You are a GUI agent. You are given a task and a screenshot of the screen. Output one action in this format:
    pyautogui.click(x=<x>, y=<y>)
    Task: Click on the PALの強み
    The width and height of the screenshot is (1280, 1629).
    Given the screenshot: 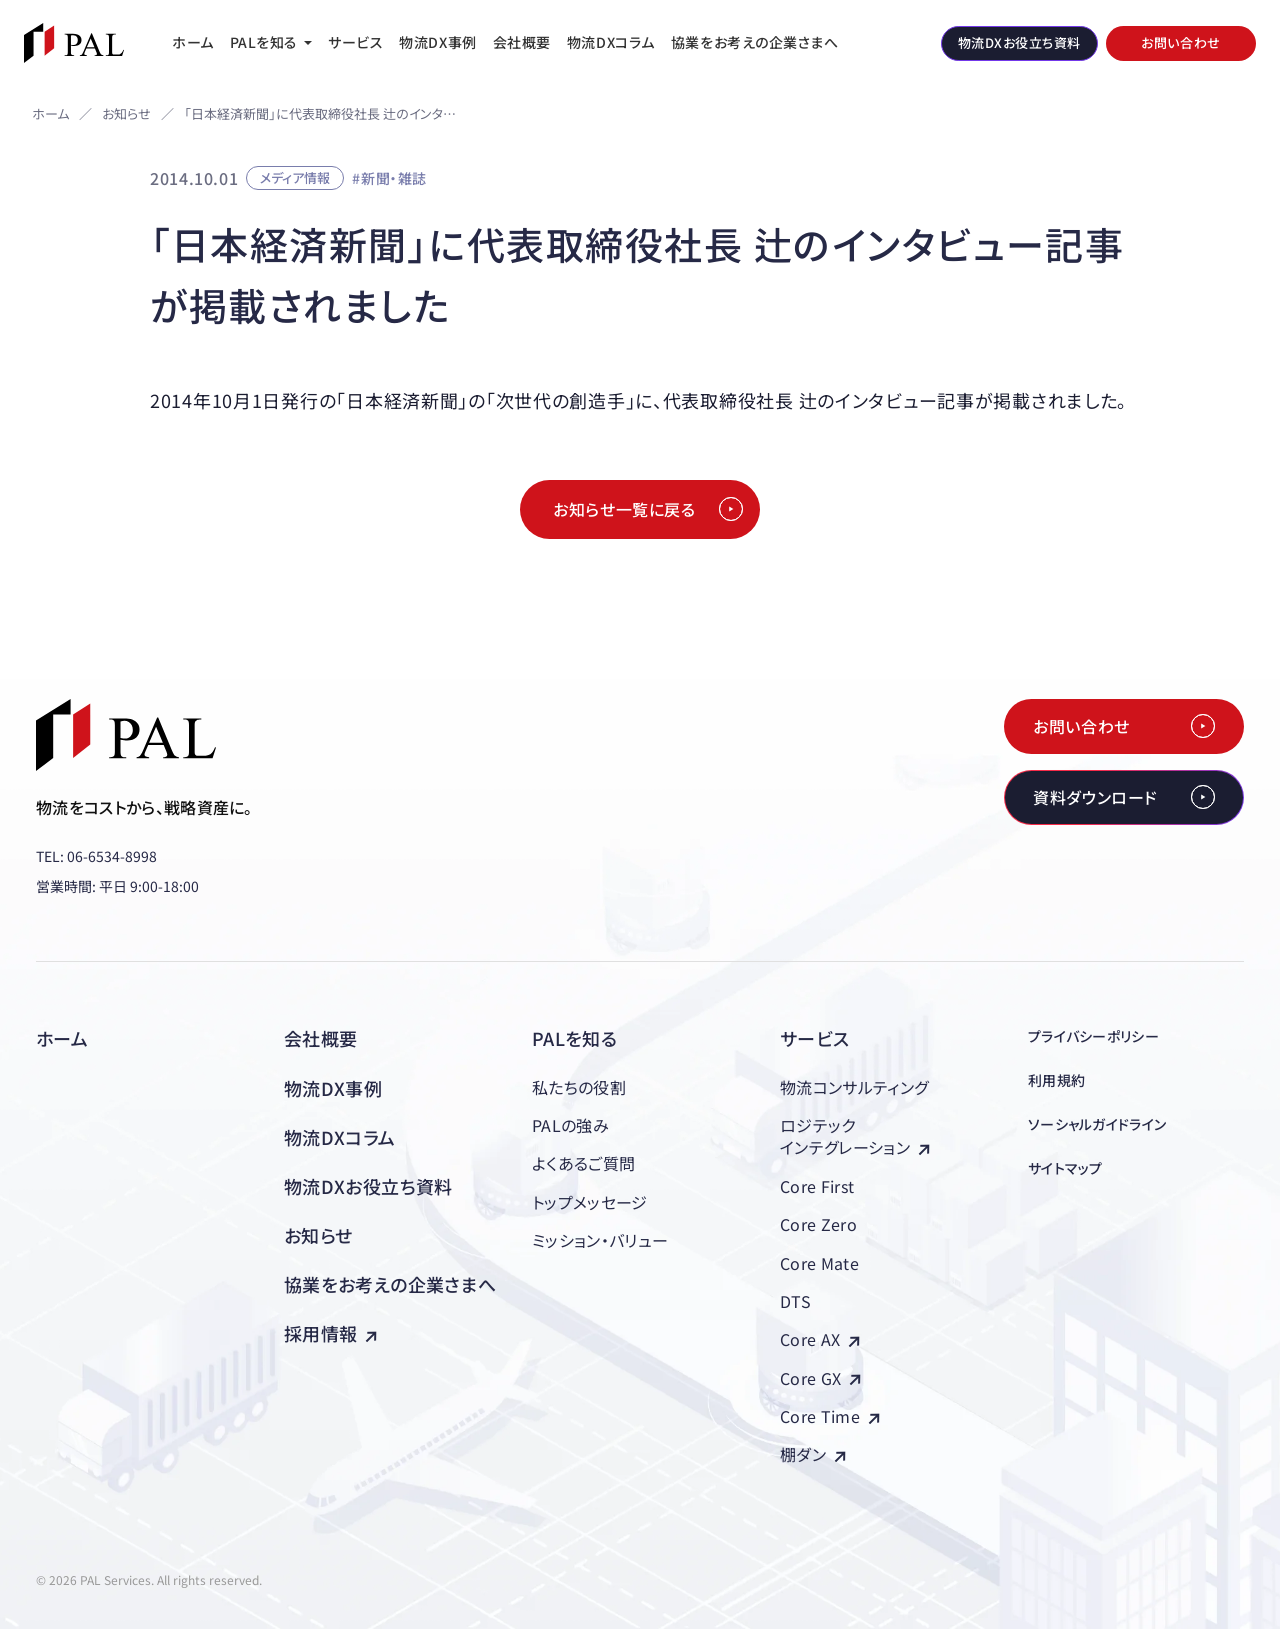 What is the action you would take?
    pyautogui.click(x=570, y=1125)
    